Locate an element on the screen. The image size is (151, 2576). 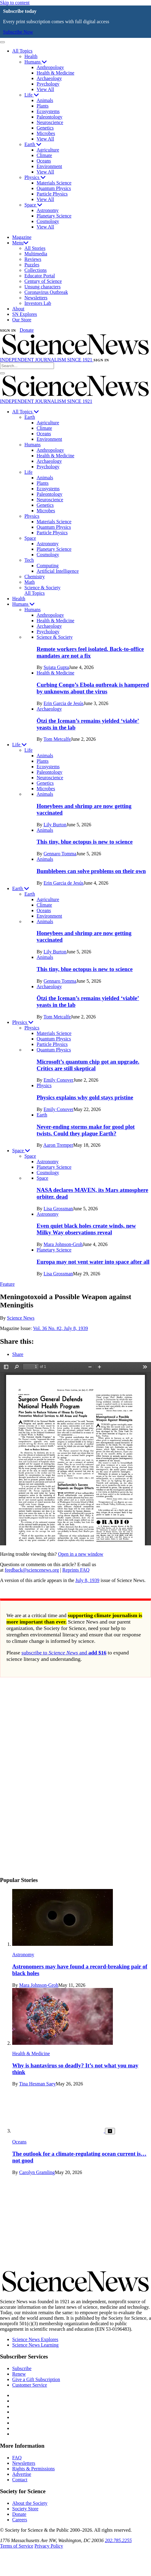
About is located at coordinates (18, 308).